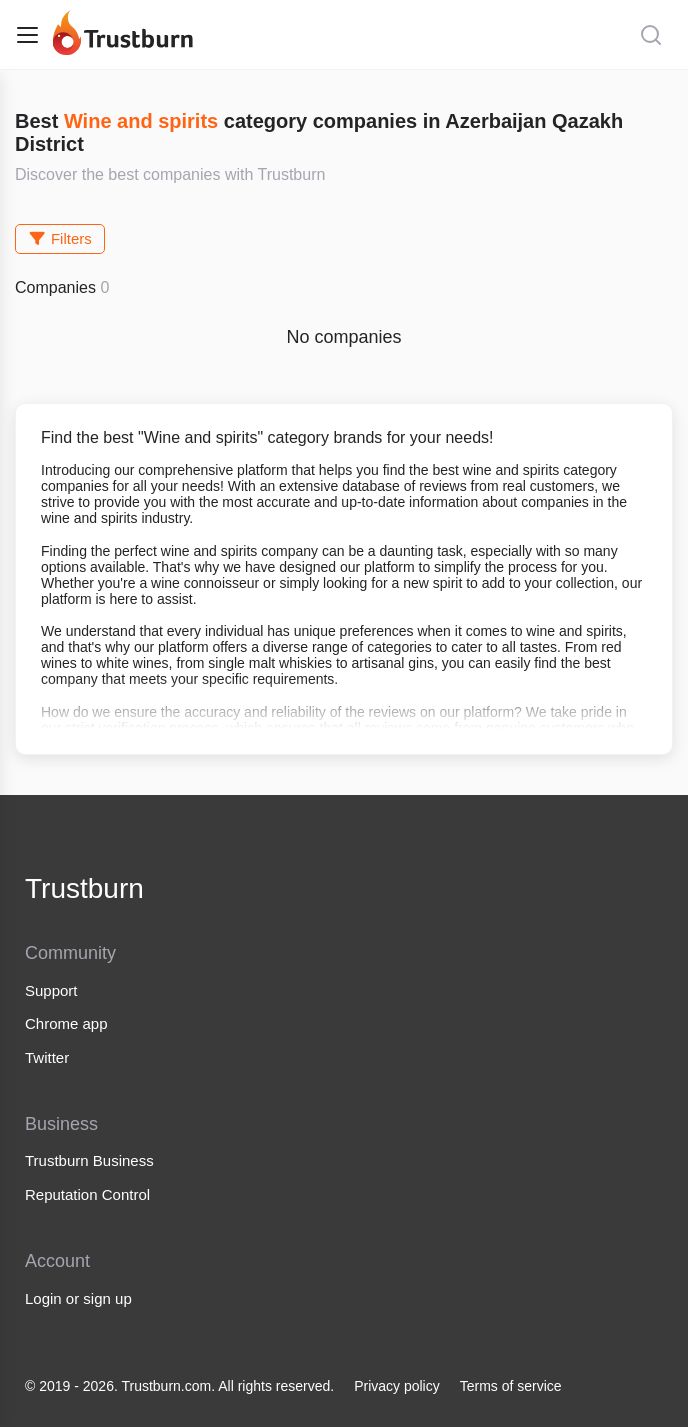 This screenshot has width=688, height=1427. I want to click on Chrome app, so click(66, 1023).